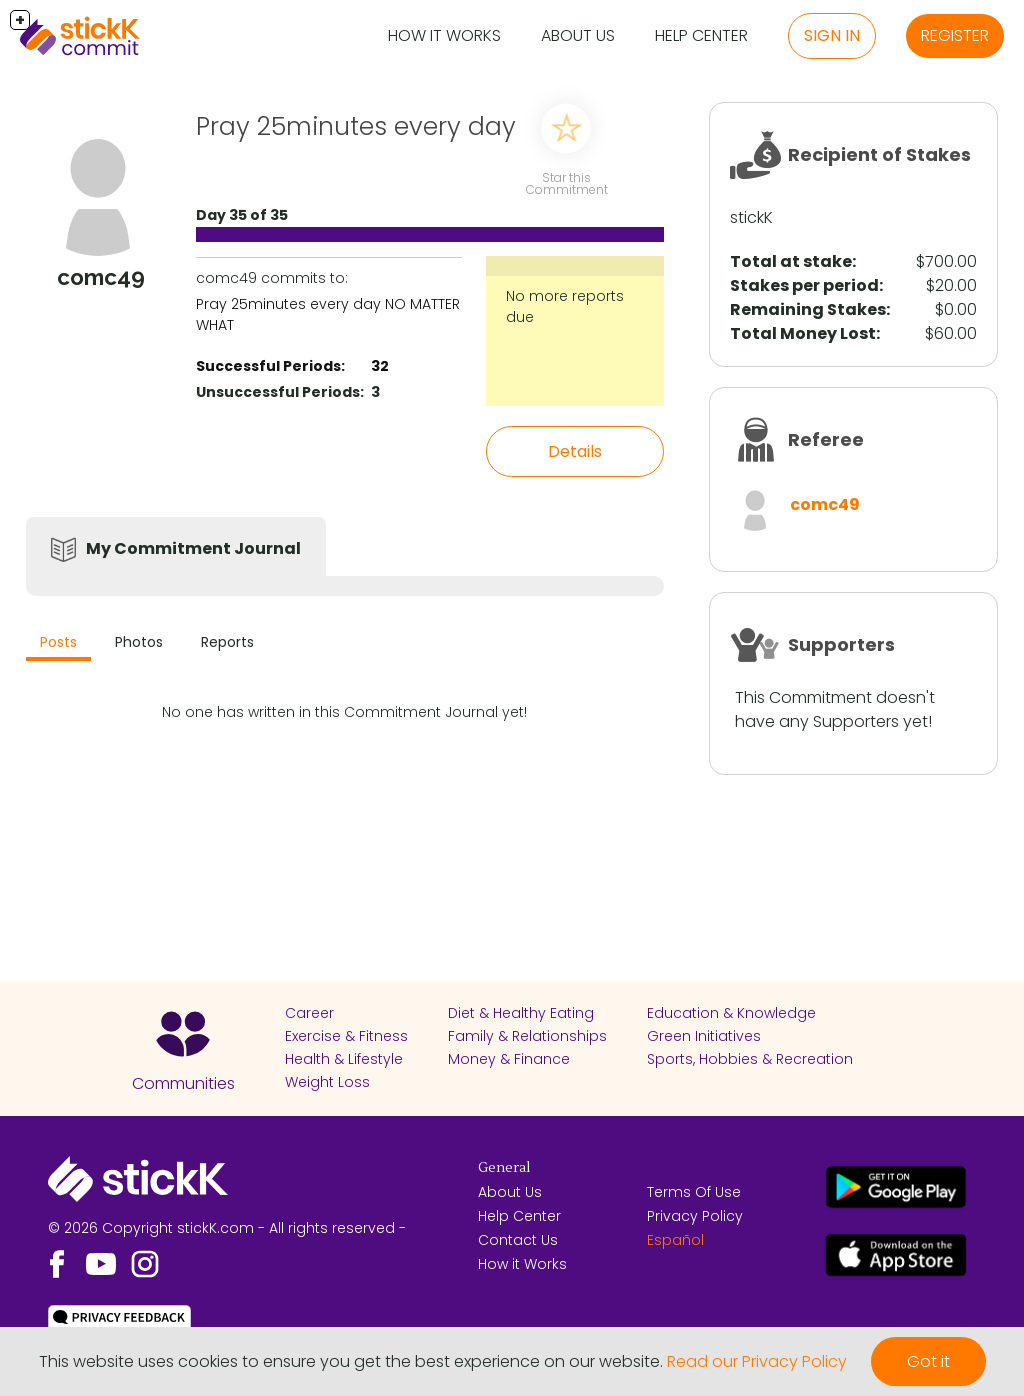 The height and width of the screenshot is (1396, 1024). Describe the element at coordinates (825, 504) in the screenshot. I see `comc49` at that location.